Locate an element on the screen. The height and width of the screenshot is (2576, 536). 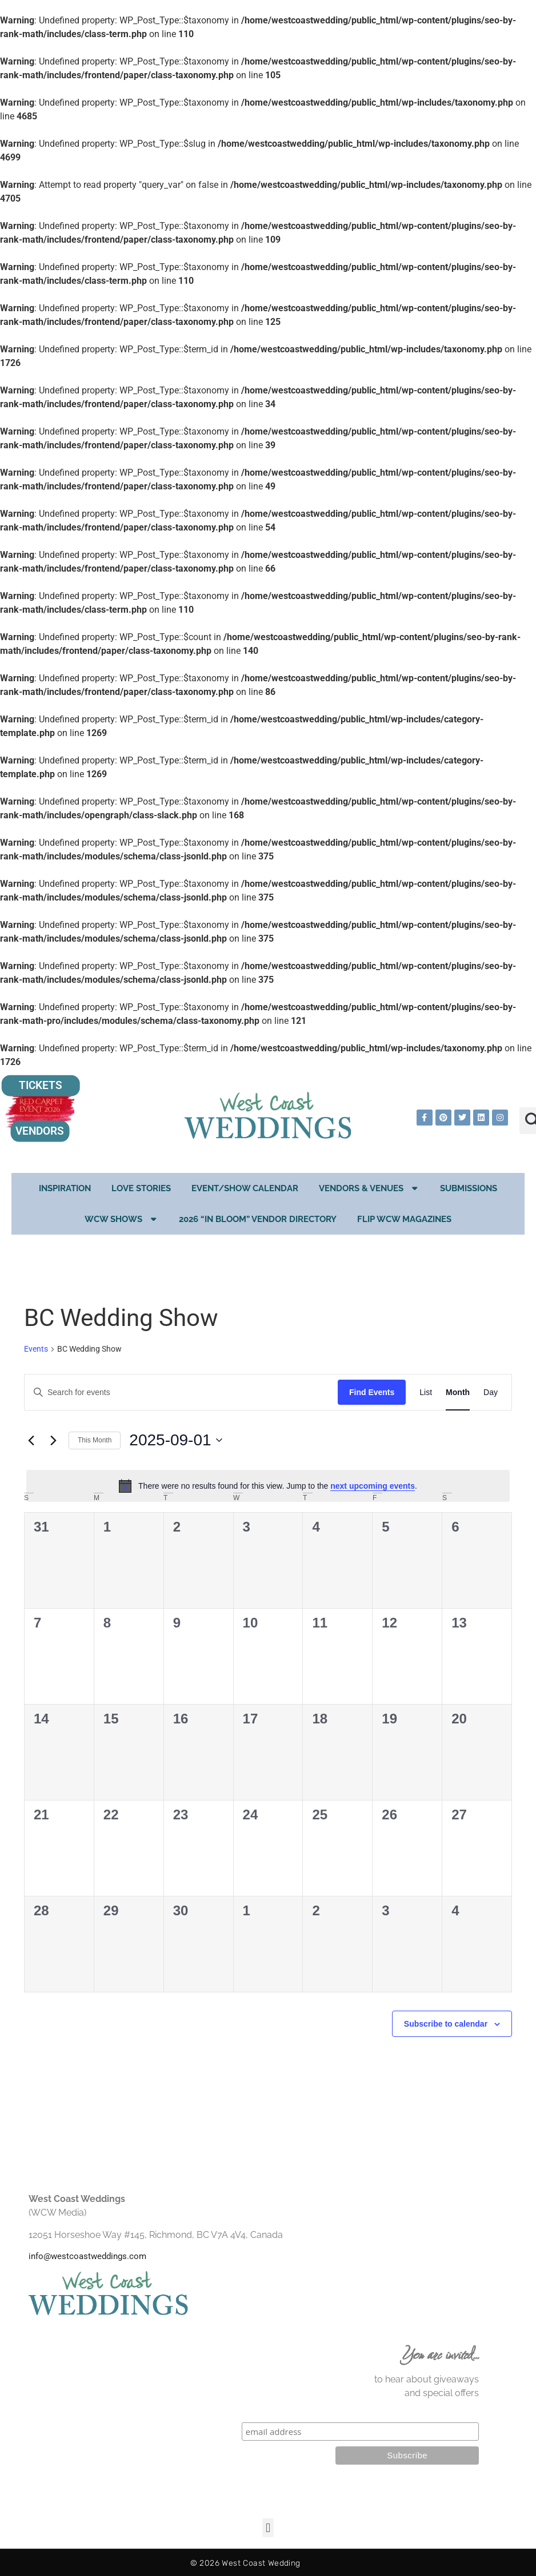
Submissions is located at coordinates (468, 1188).